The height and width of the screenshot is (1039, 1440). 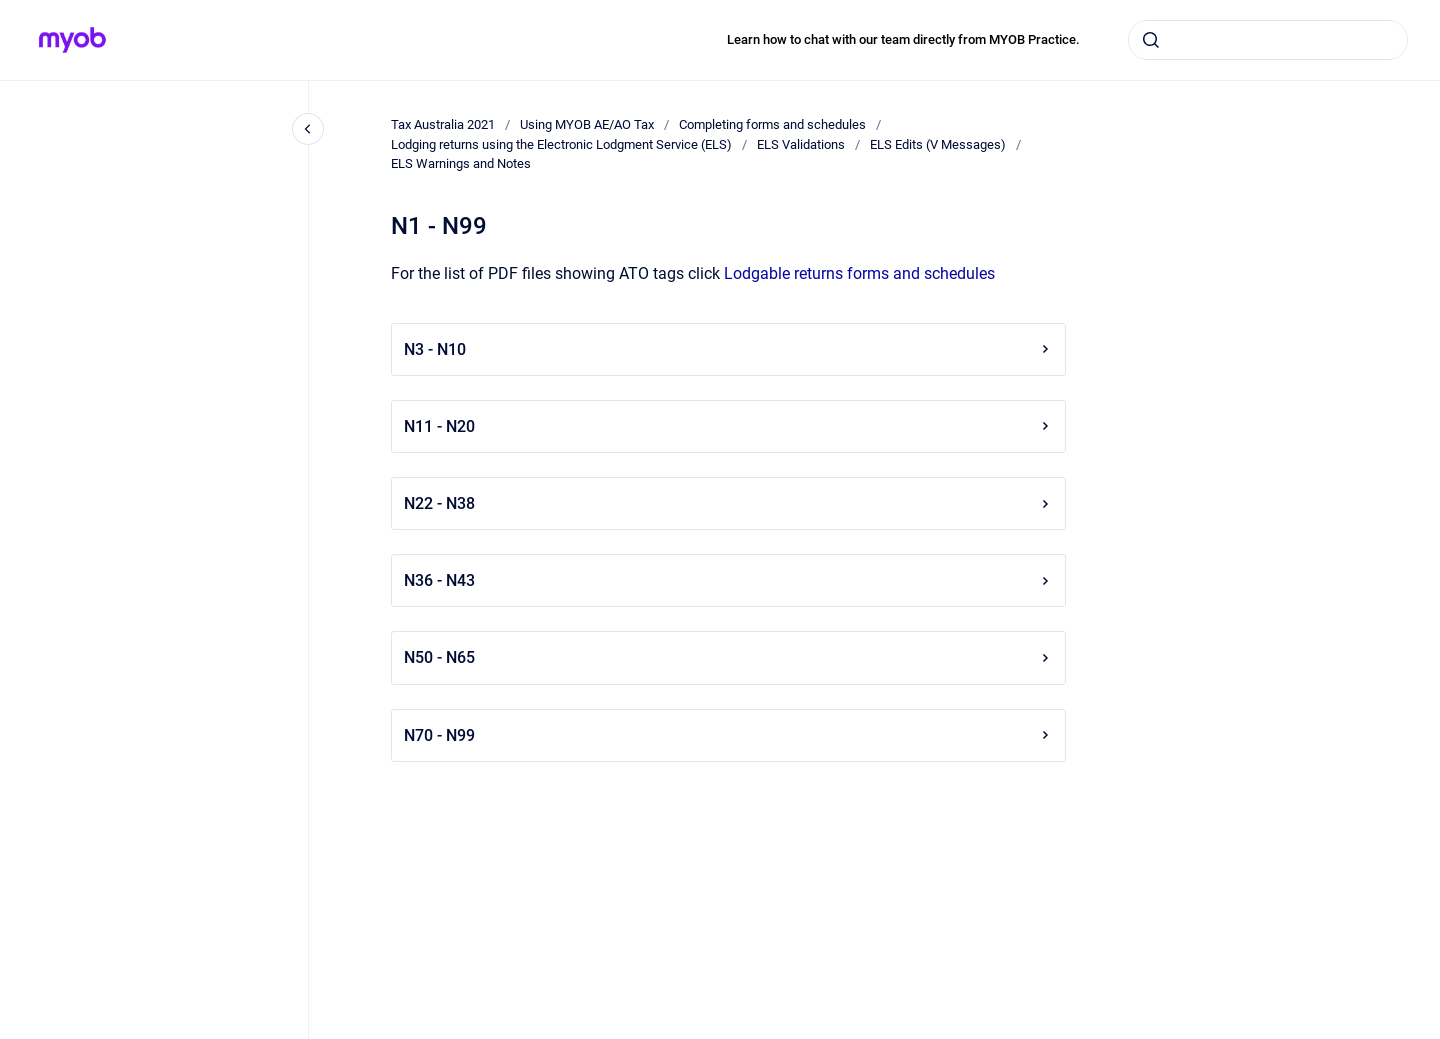 What do you see at coordinates (938, 144) in the screenshot?
I see `ELS Edits (V Messages)` at bounding box center [938, 144].